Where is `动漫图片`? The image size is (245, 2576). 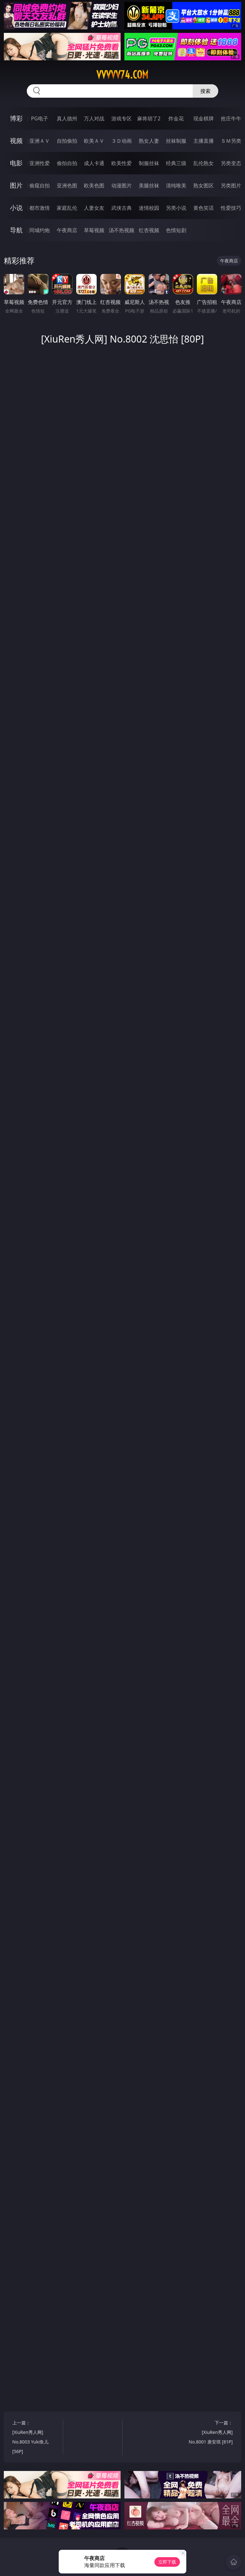
动漫图片 is located at coordinates (121, 185).